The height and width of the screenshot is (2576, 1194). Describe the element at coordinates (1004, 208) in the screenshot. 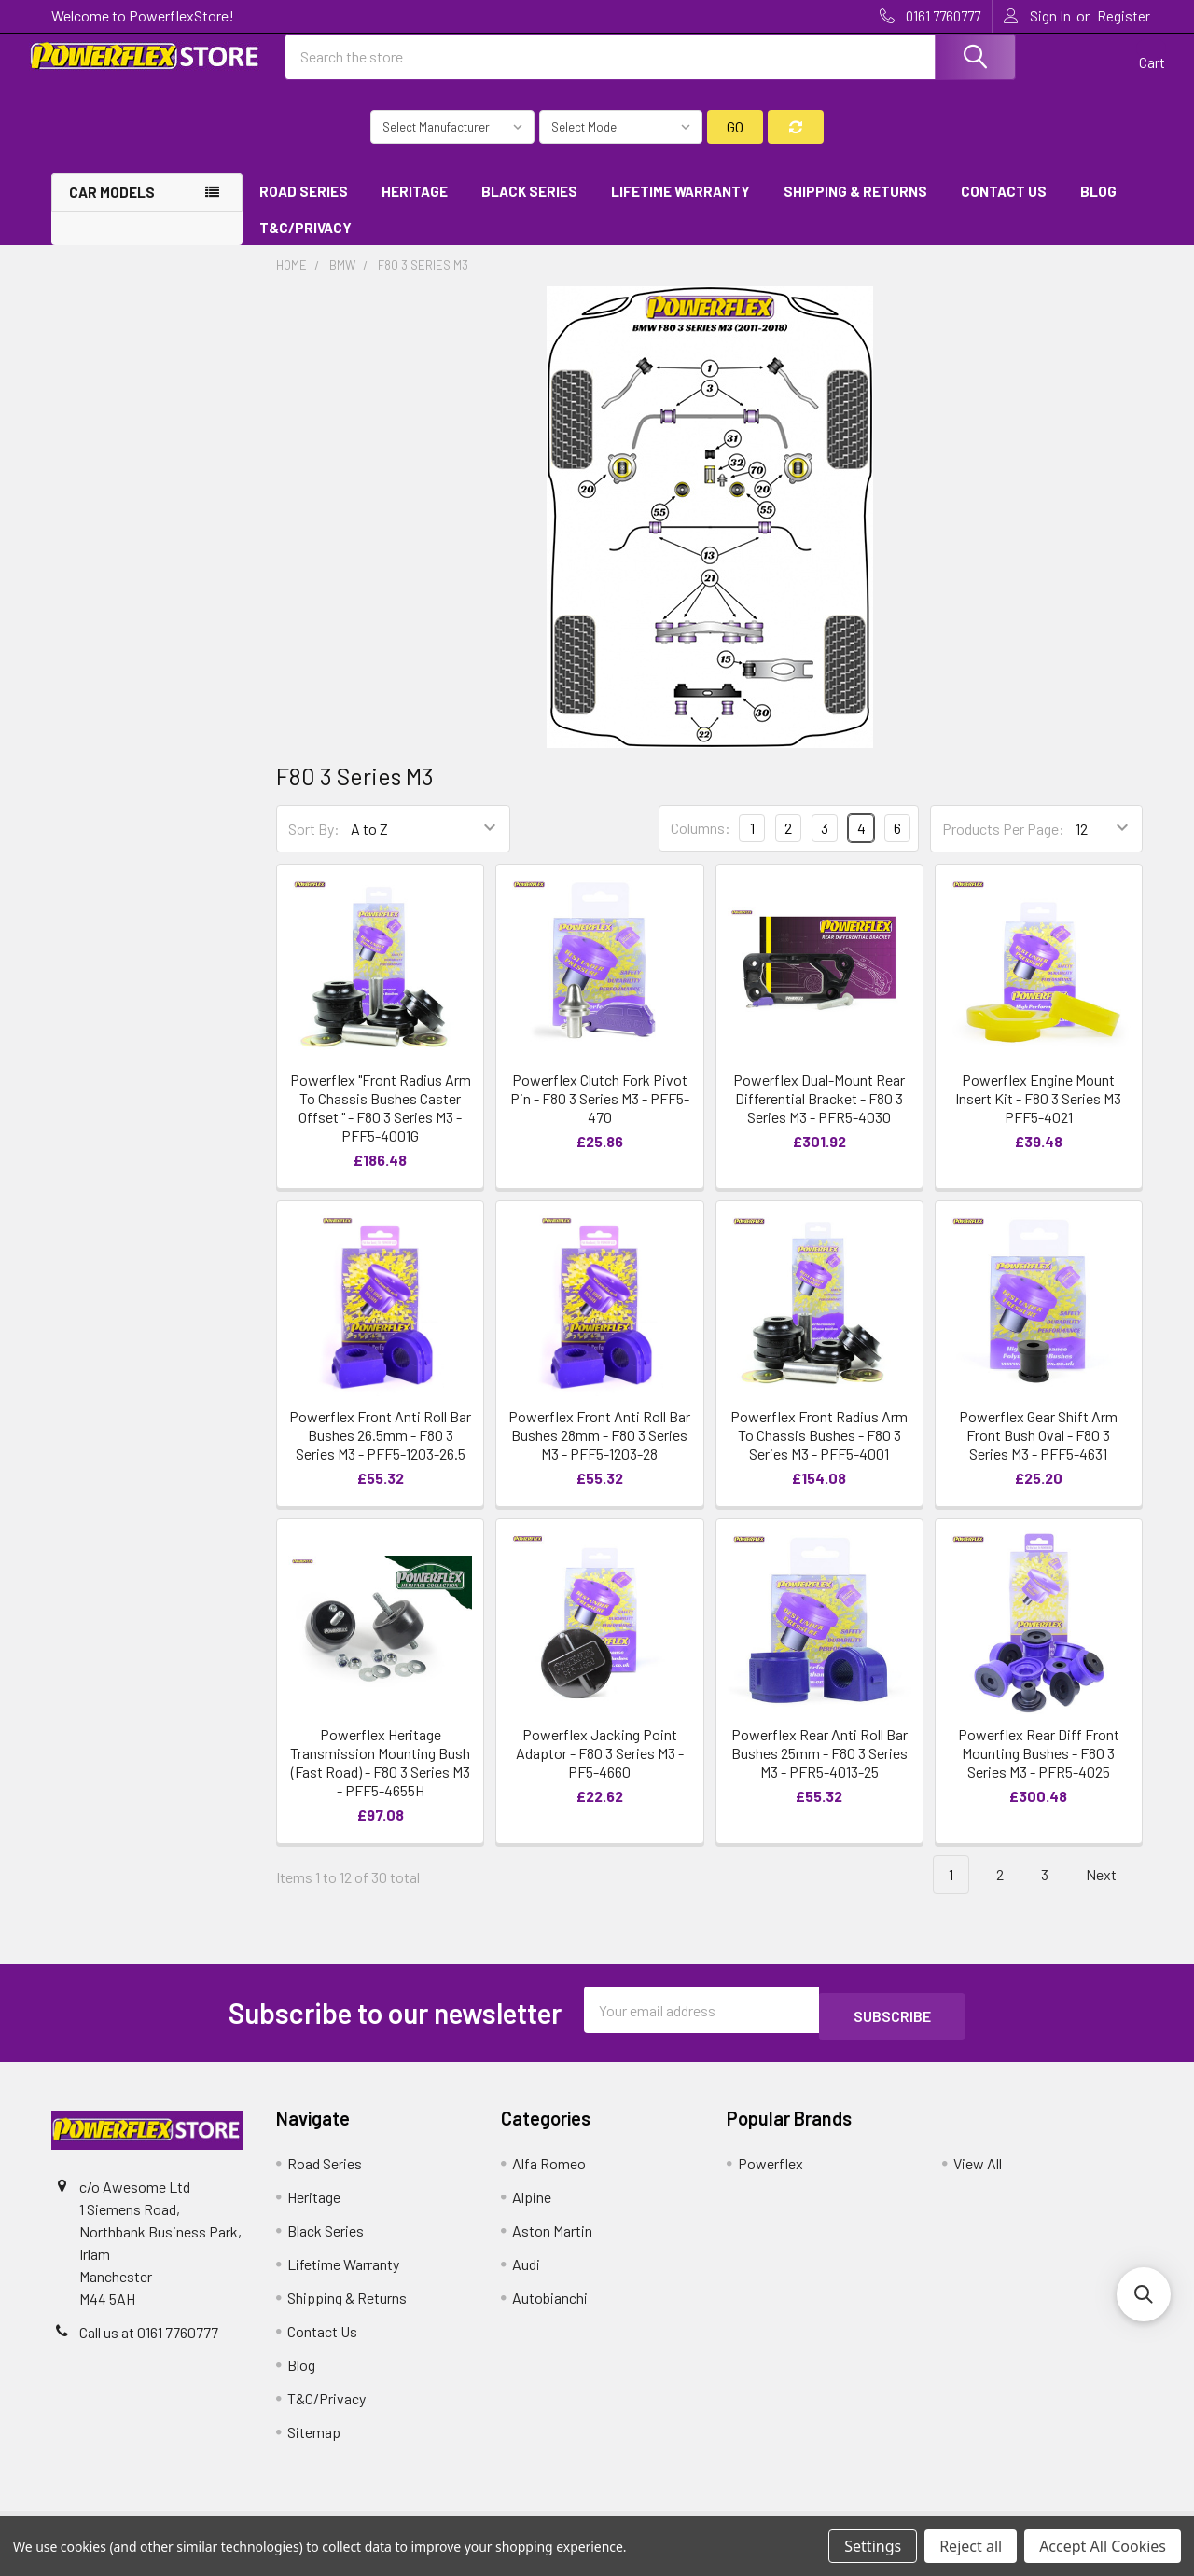

I see `Contact Us` at that location.